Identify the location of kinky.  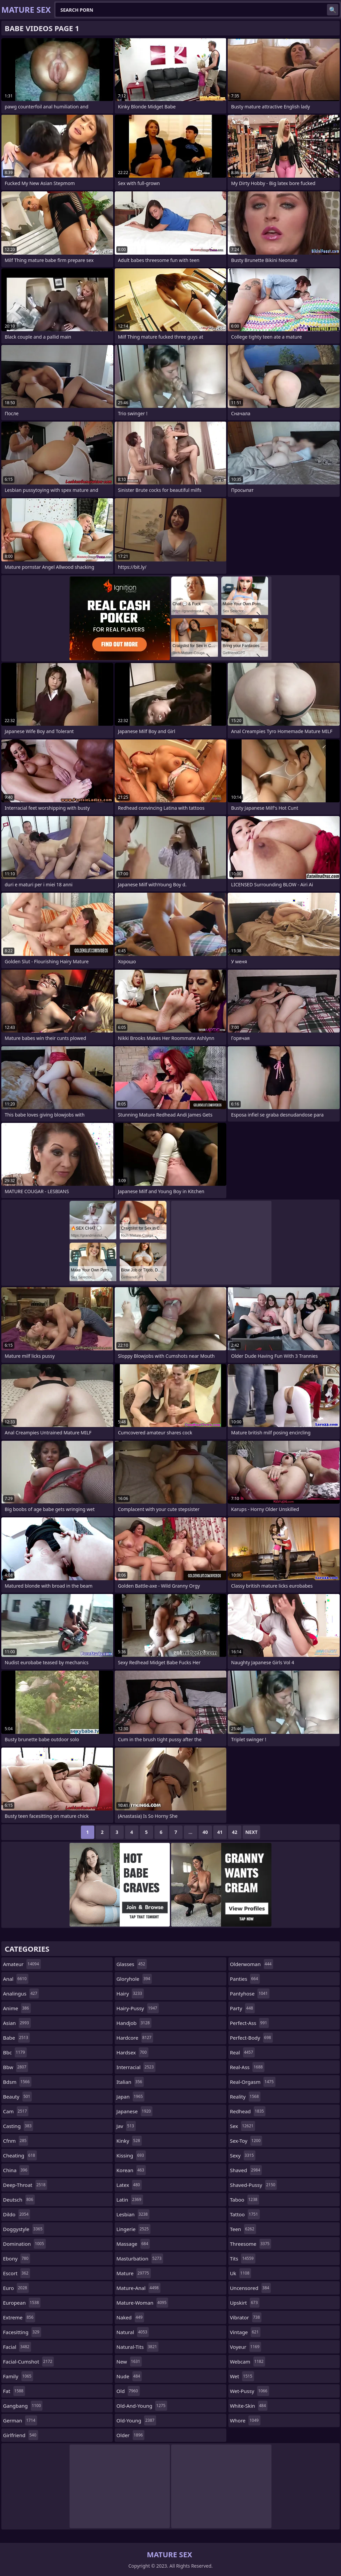
(129, 2141).